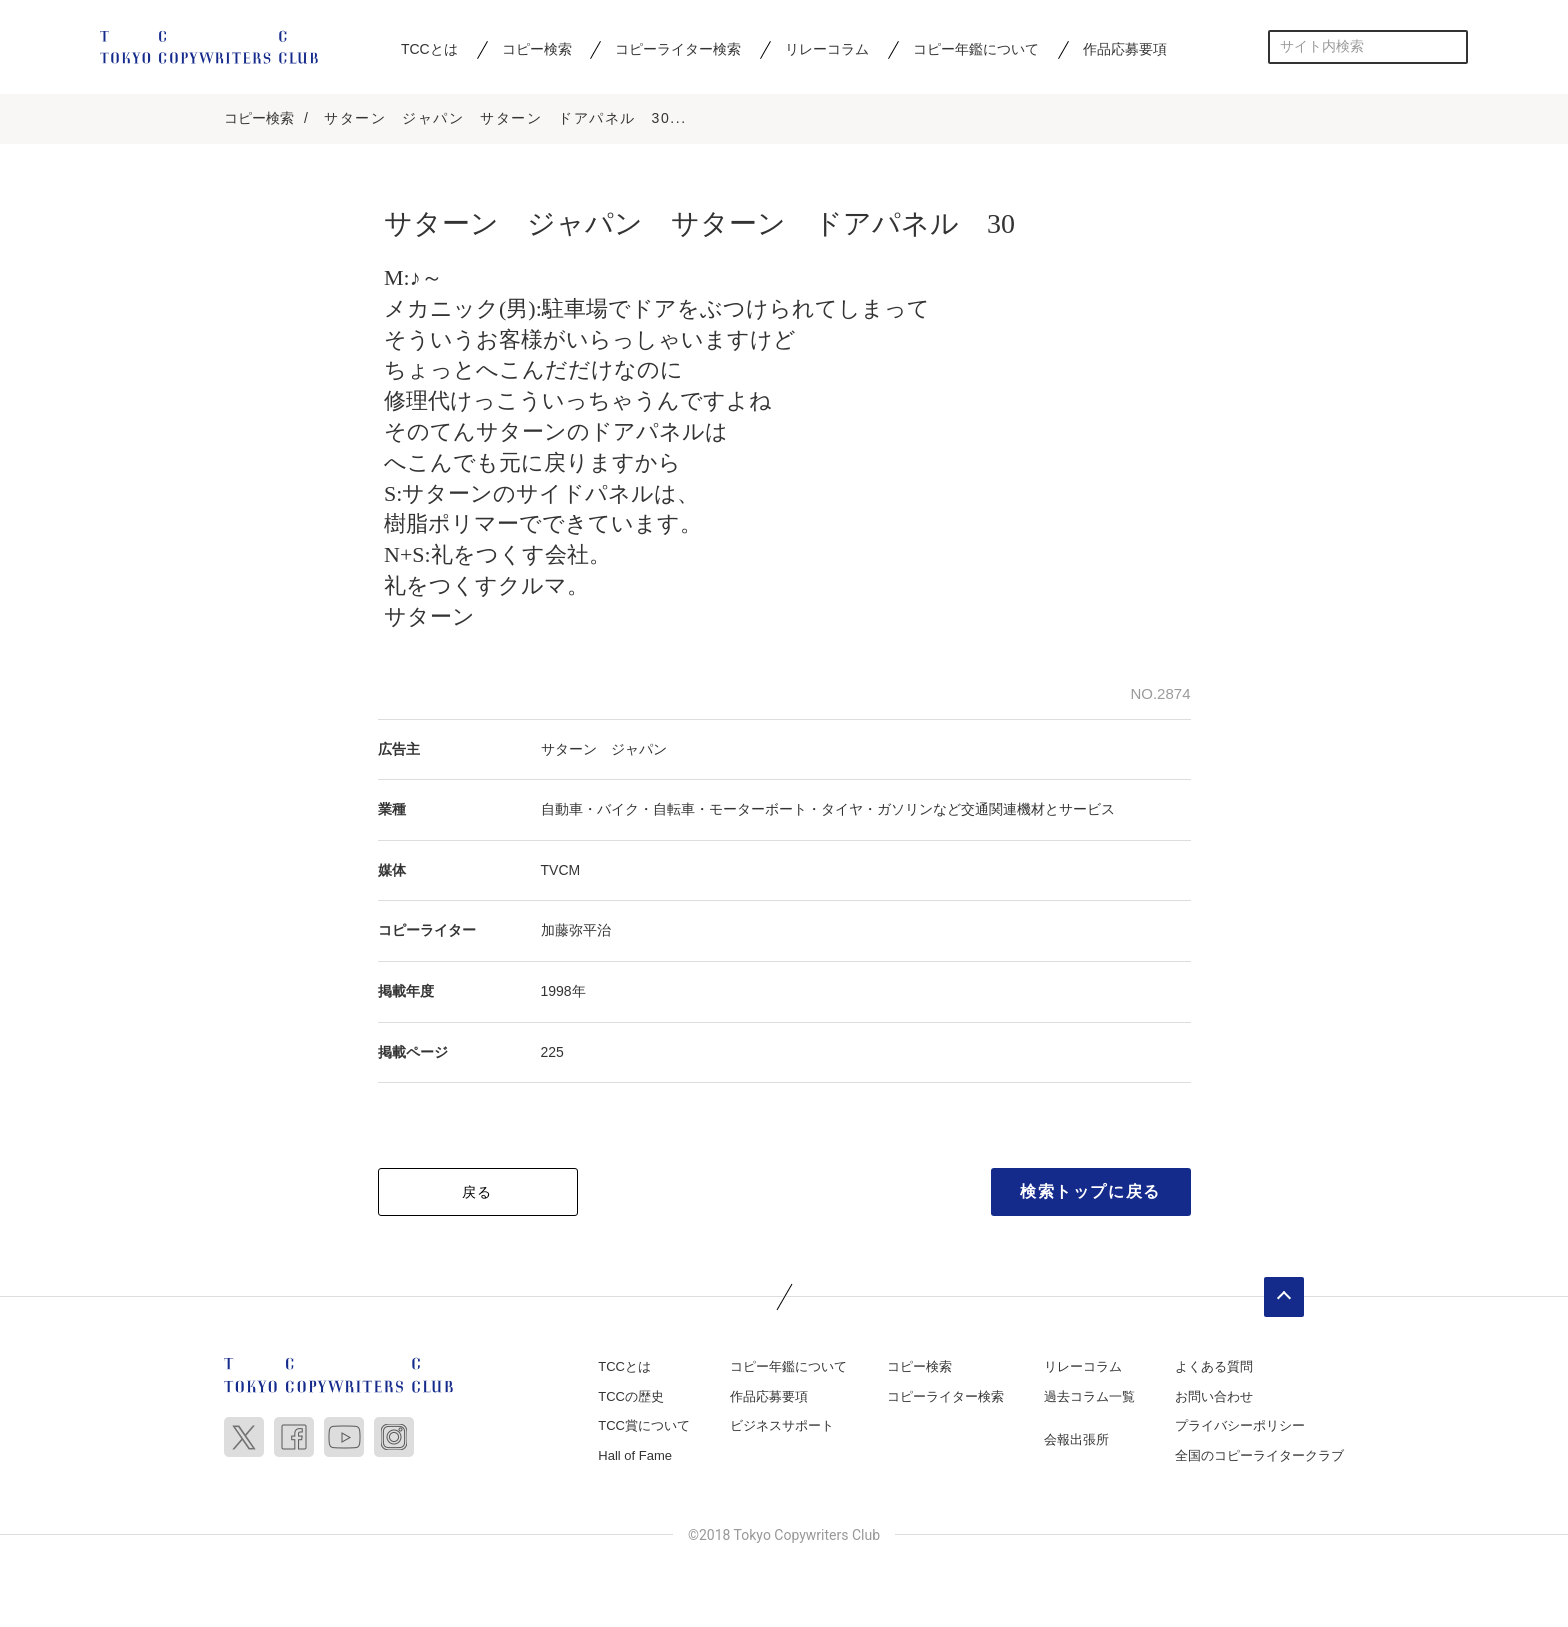 This screenshot has height=1627, width=1568. I want to click on コピーライター検索, so click(678, 49).